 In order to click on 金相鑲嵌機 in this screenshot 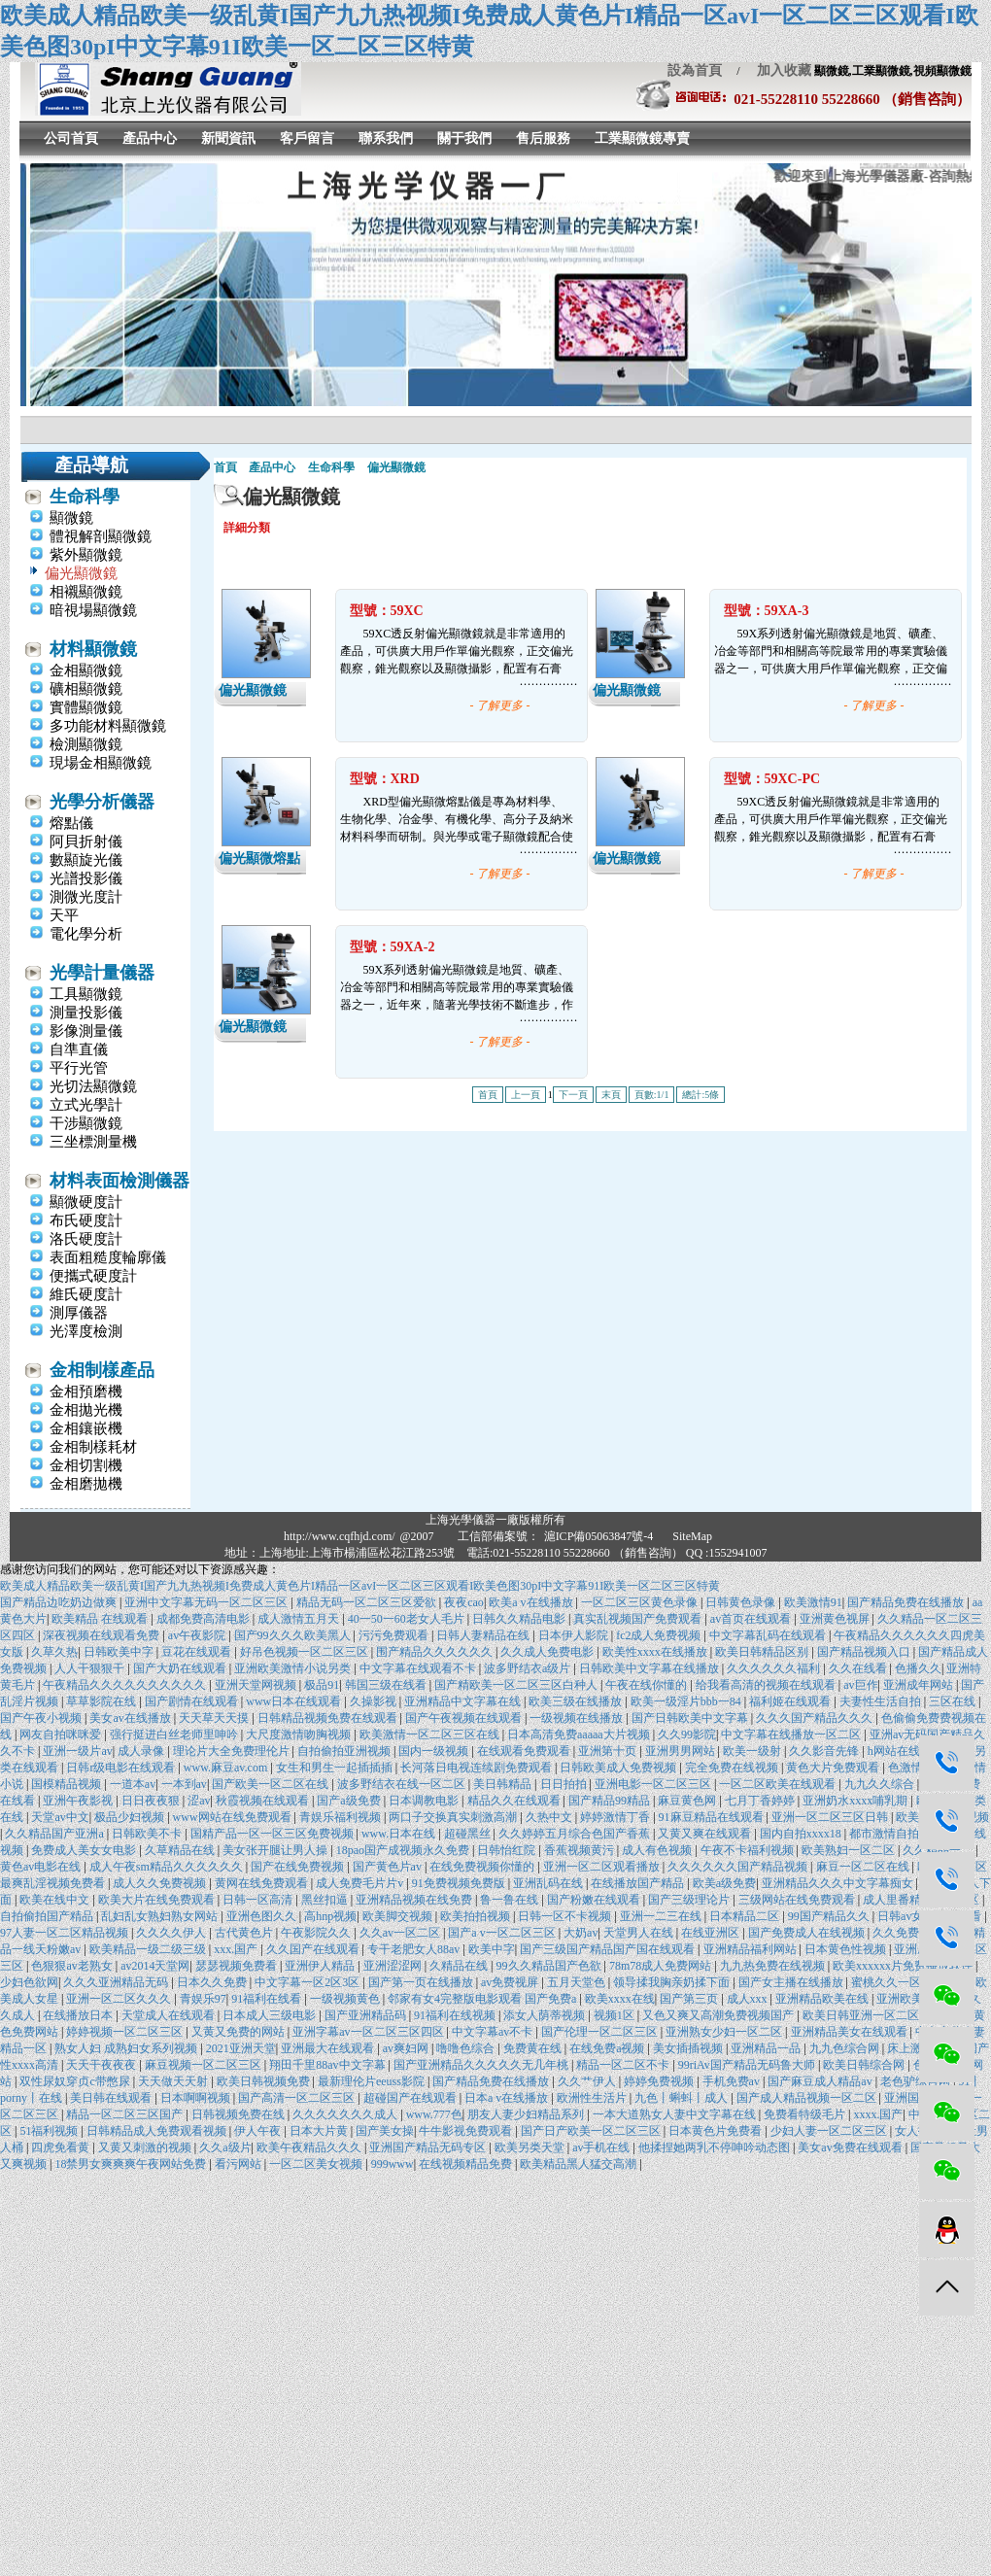, I will do `click(86, 1428)`.